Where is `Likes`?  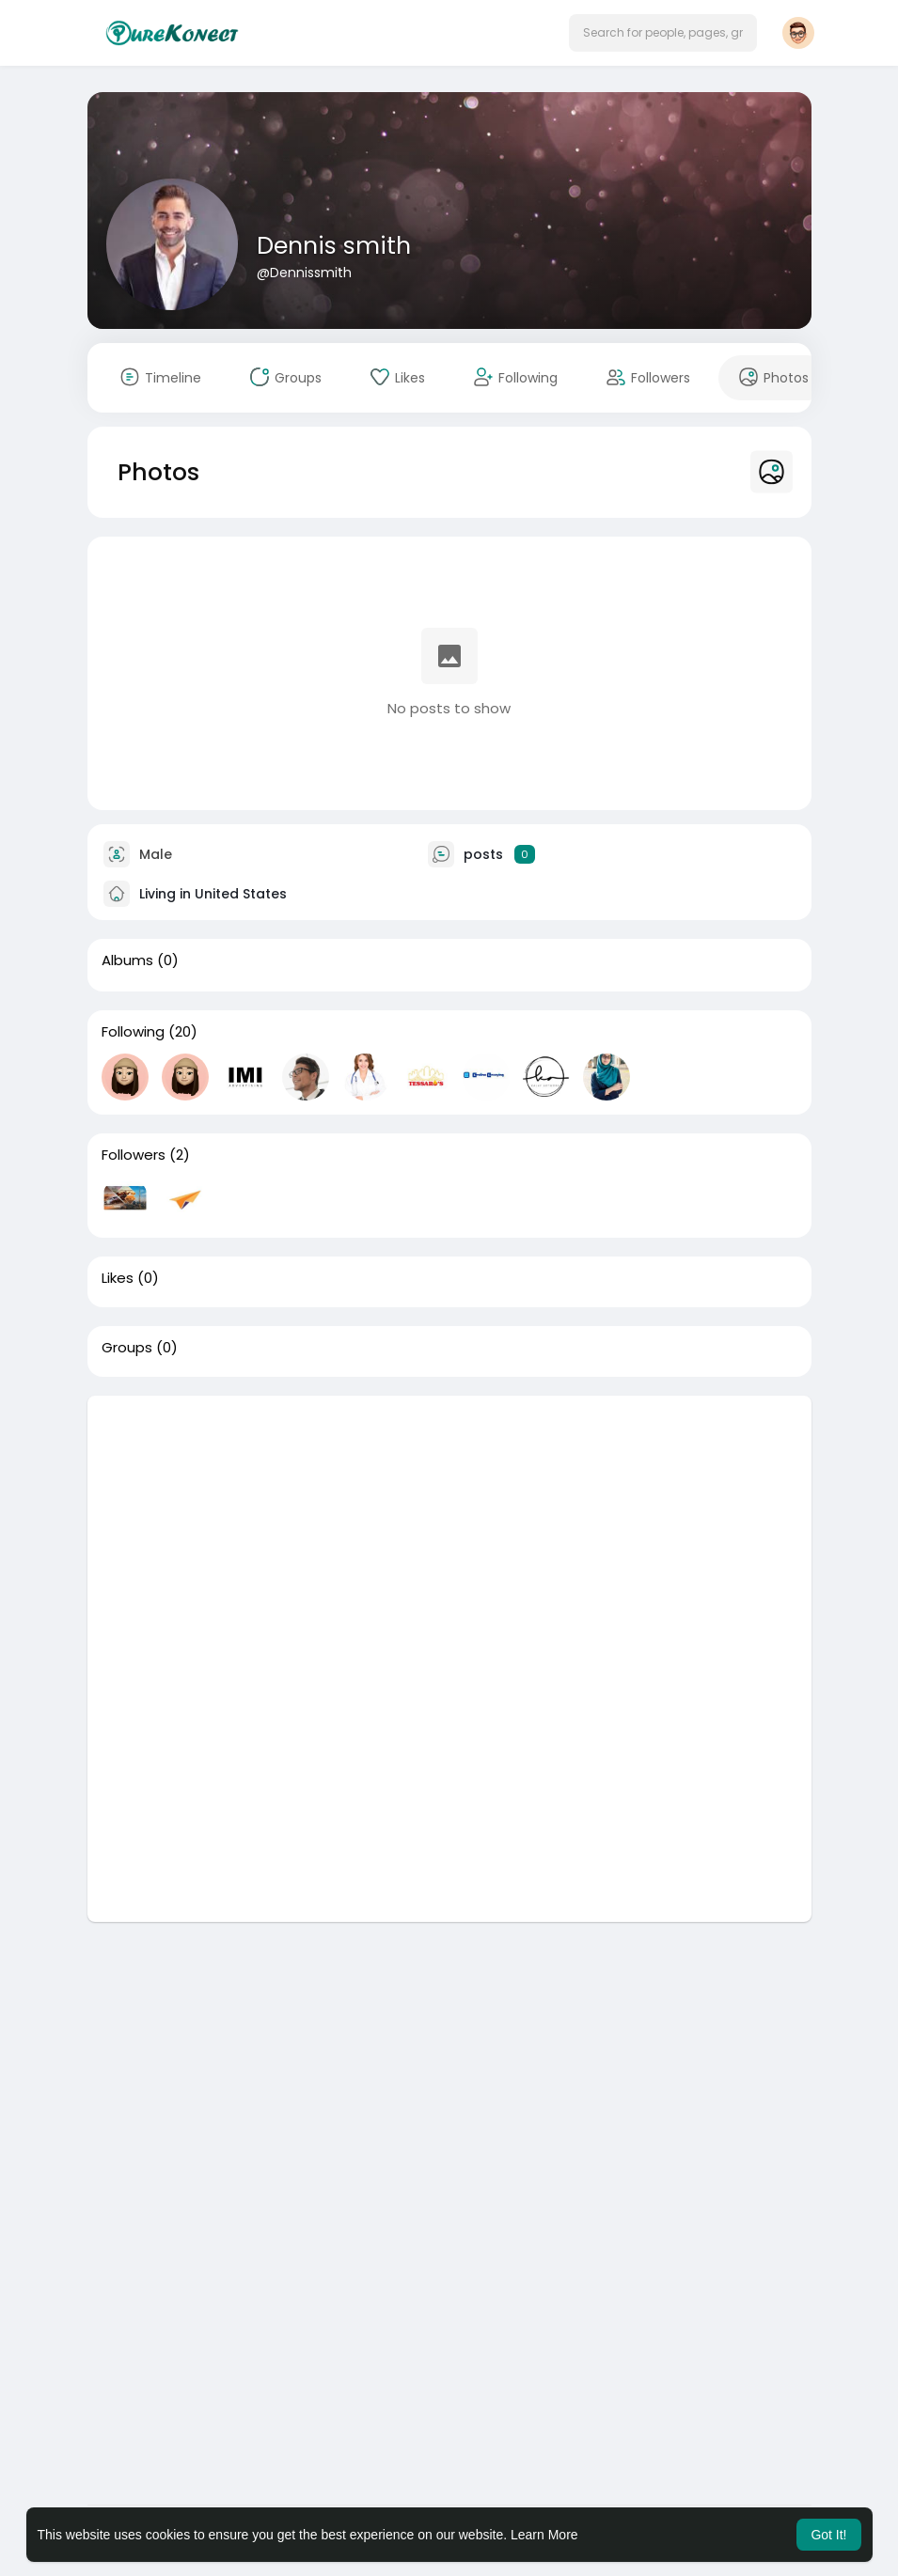 Likes is located at coordinates (118, 1278).